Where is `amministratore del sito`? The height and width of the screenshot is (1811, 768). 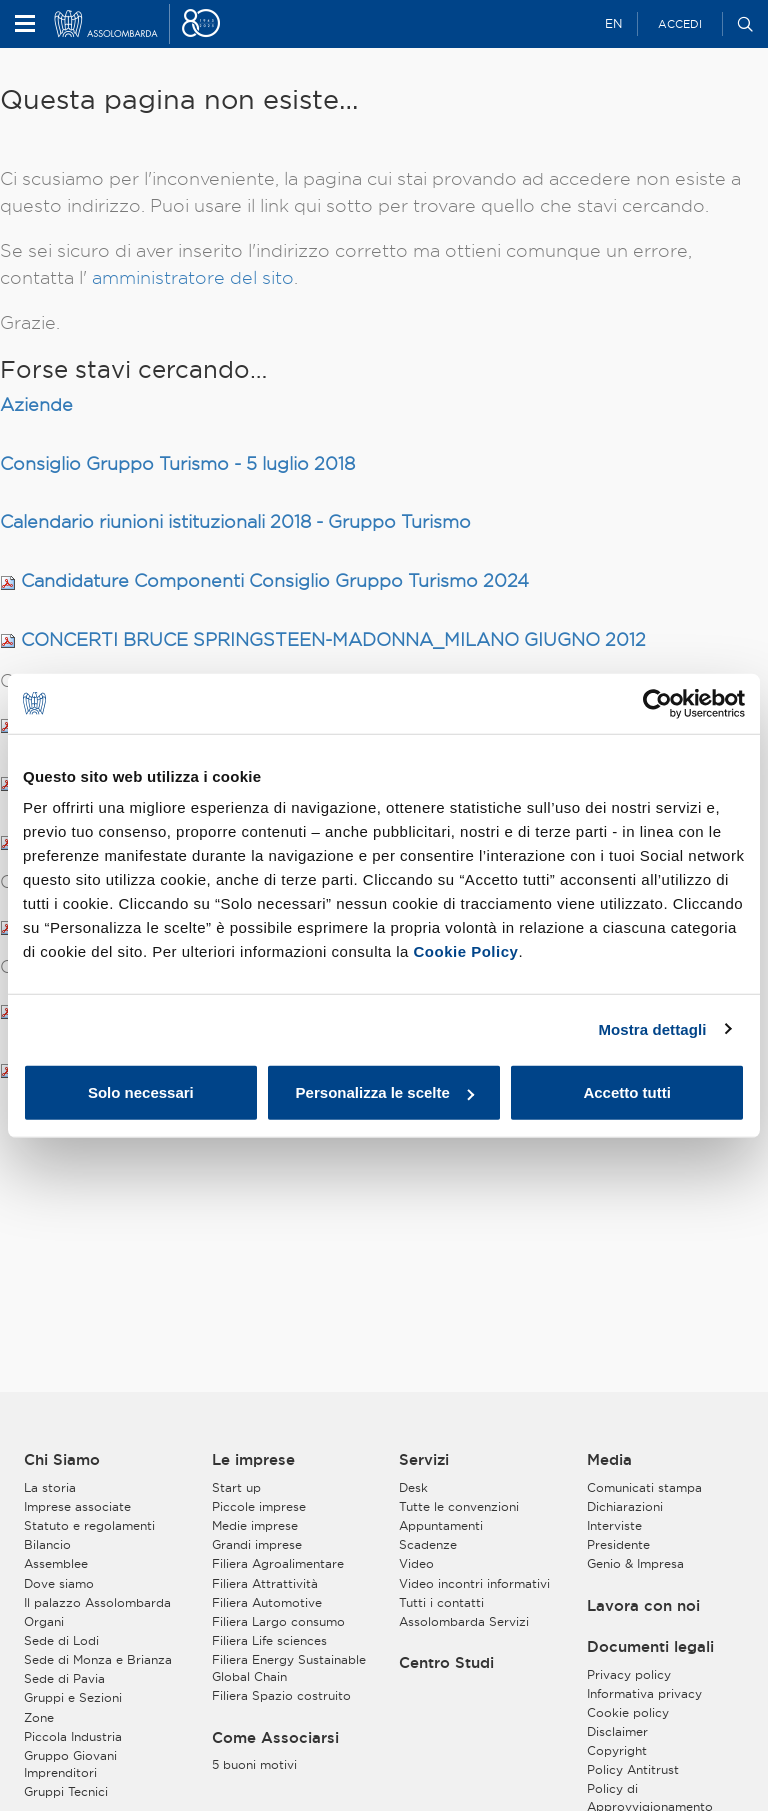
amministratore del sito is located at coordinates (193, 277).